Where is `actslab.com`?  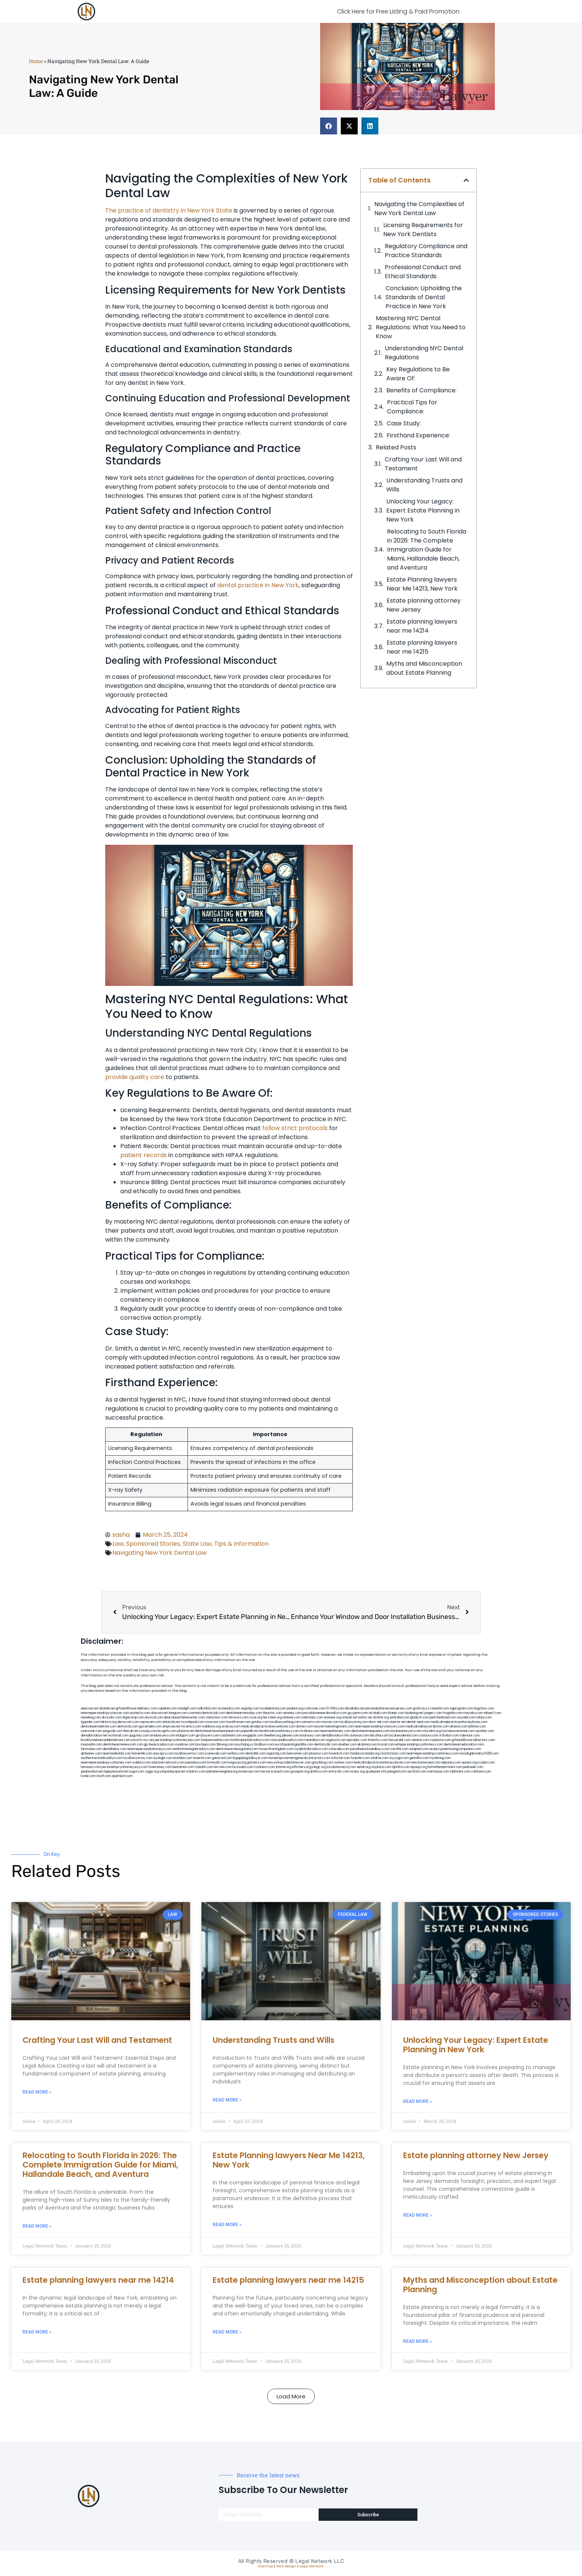
actslab.com is located at coordinates (378, 1713).